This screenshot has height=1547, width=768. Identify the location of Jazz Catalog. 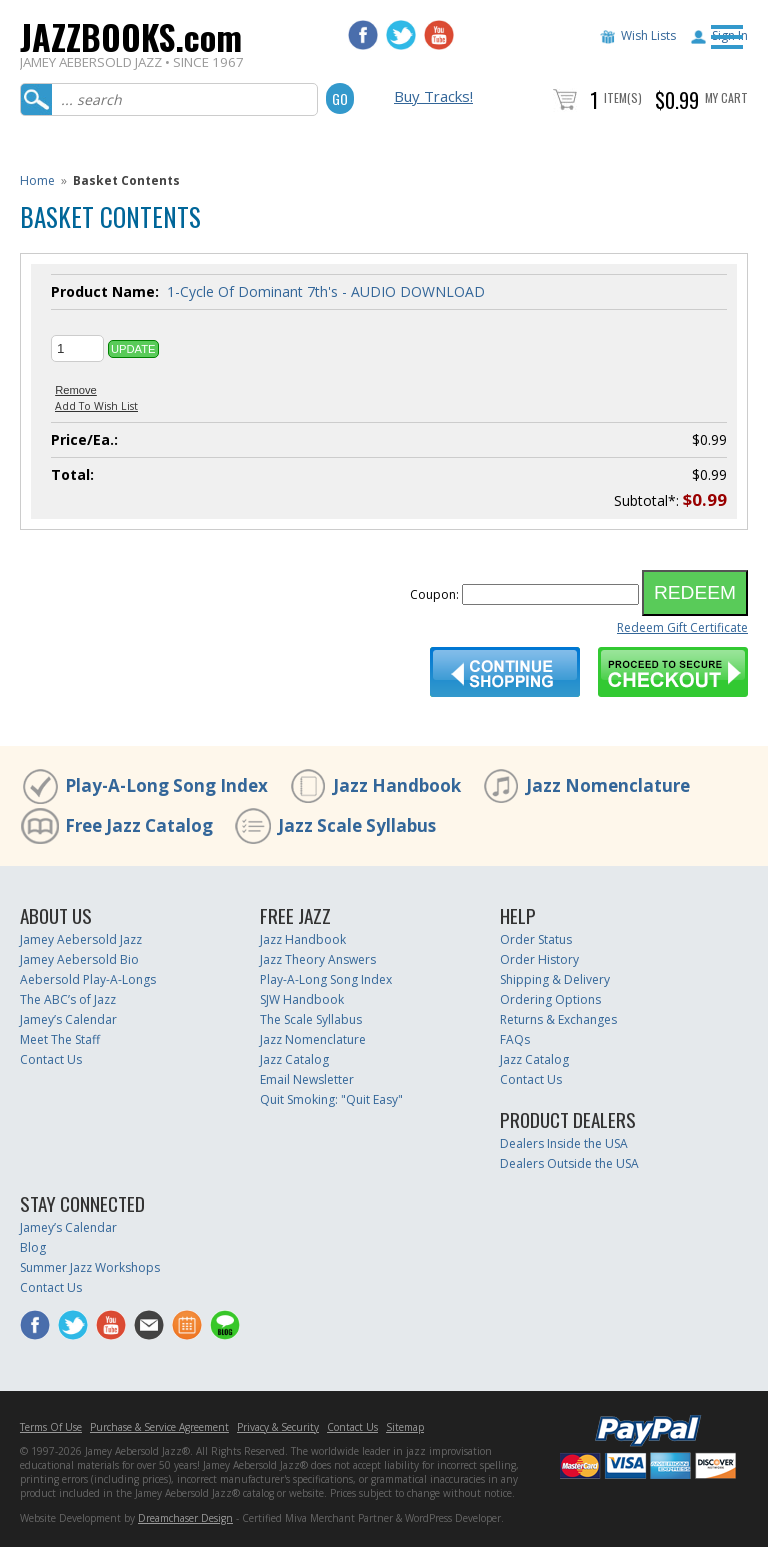
(294, 1059).